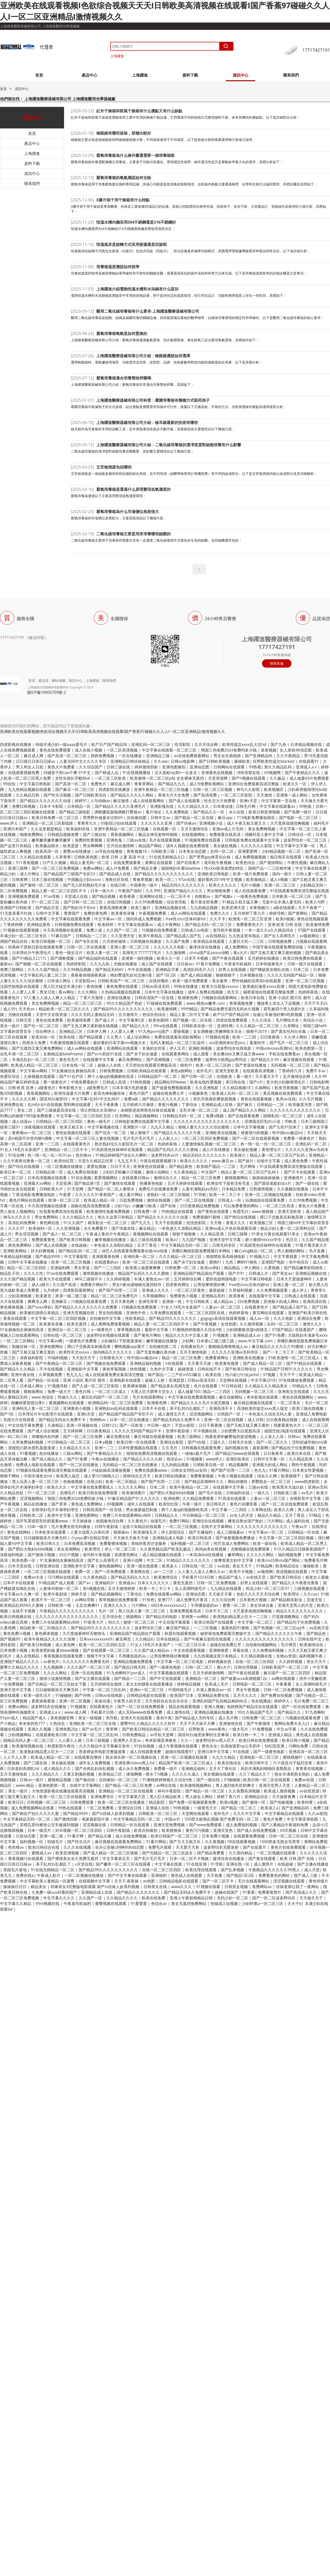 The image size is (330, 2576). Describe the element at coordinates (200, 767) in the screenshot. I see `亚洲动态图` at that location.